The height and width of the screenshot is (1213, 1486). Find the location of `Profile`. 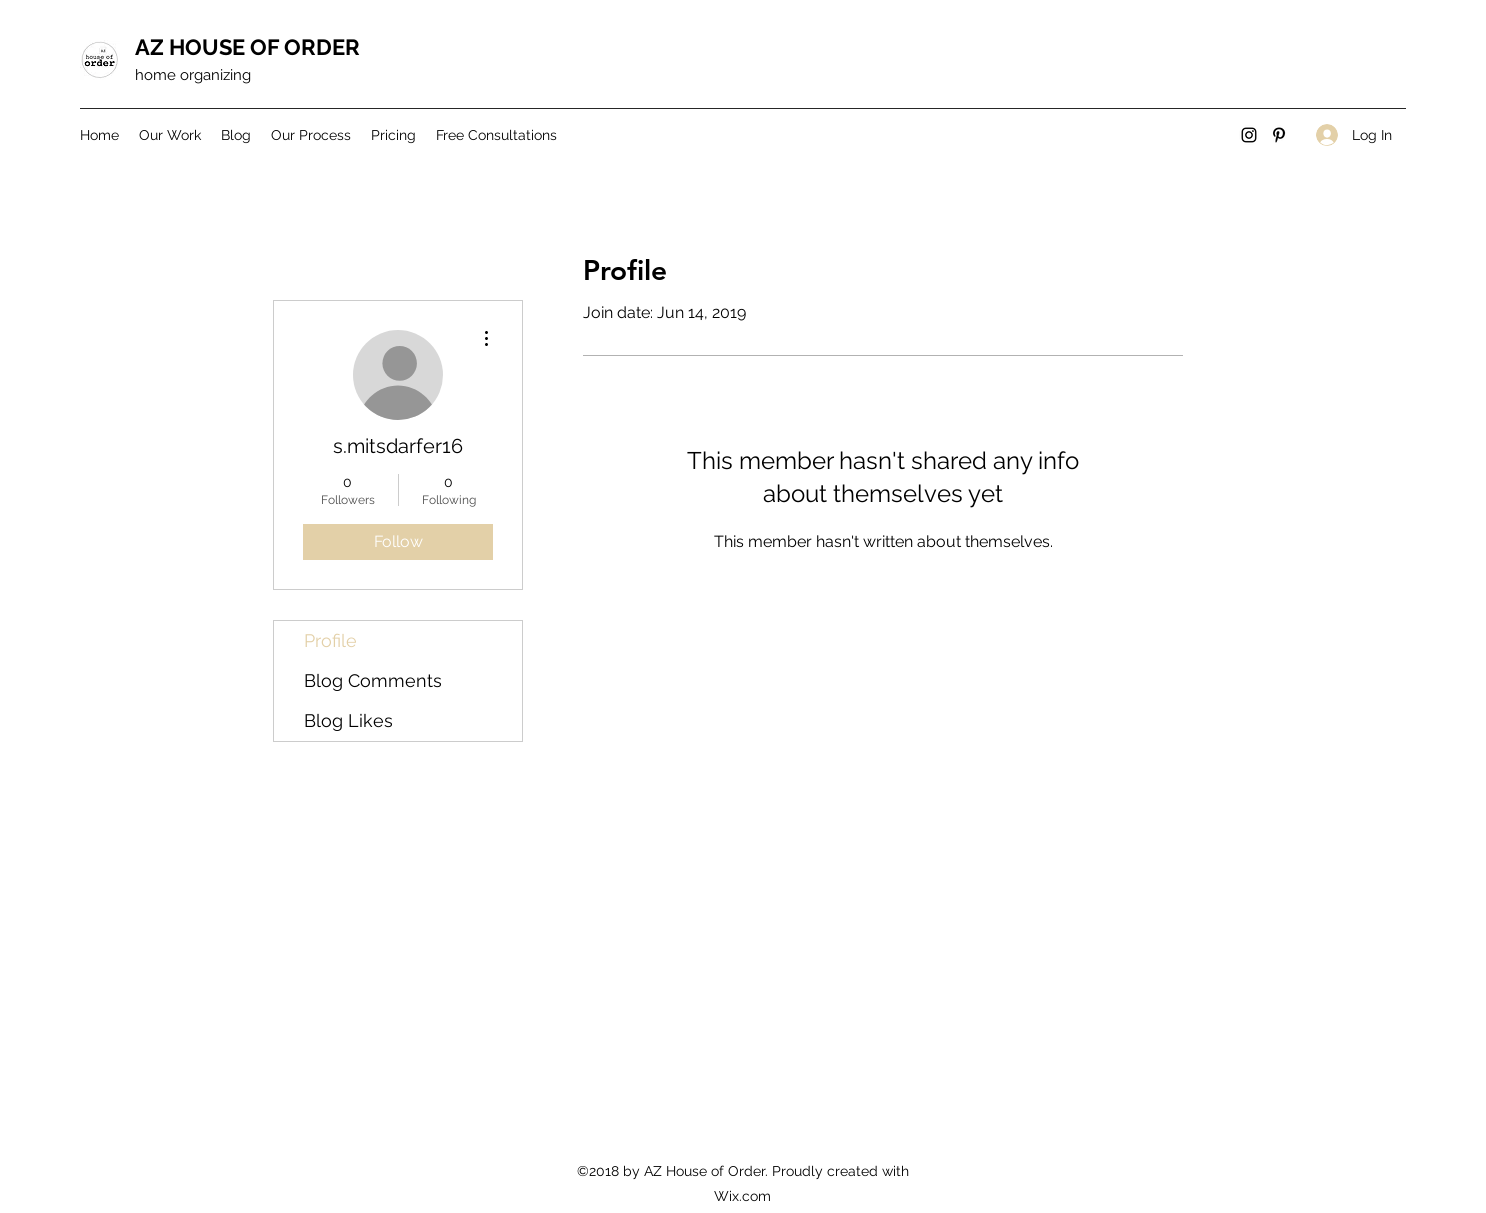

Profile is located at coordinates (330, 640).